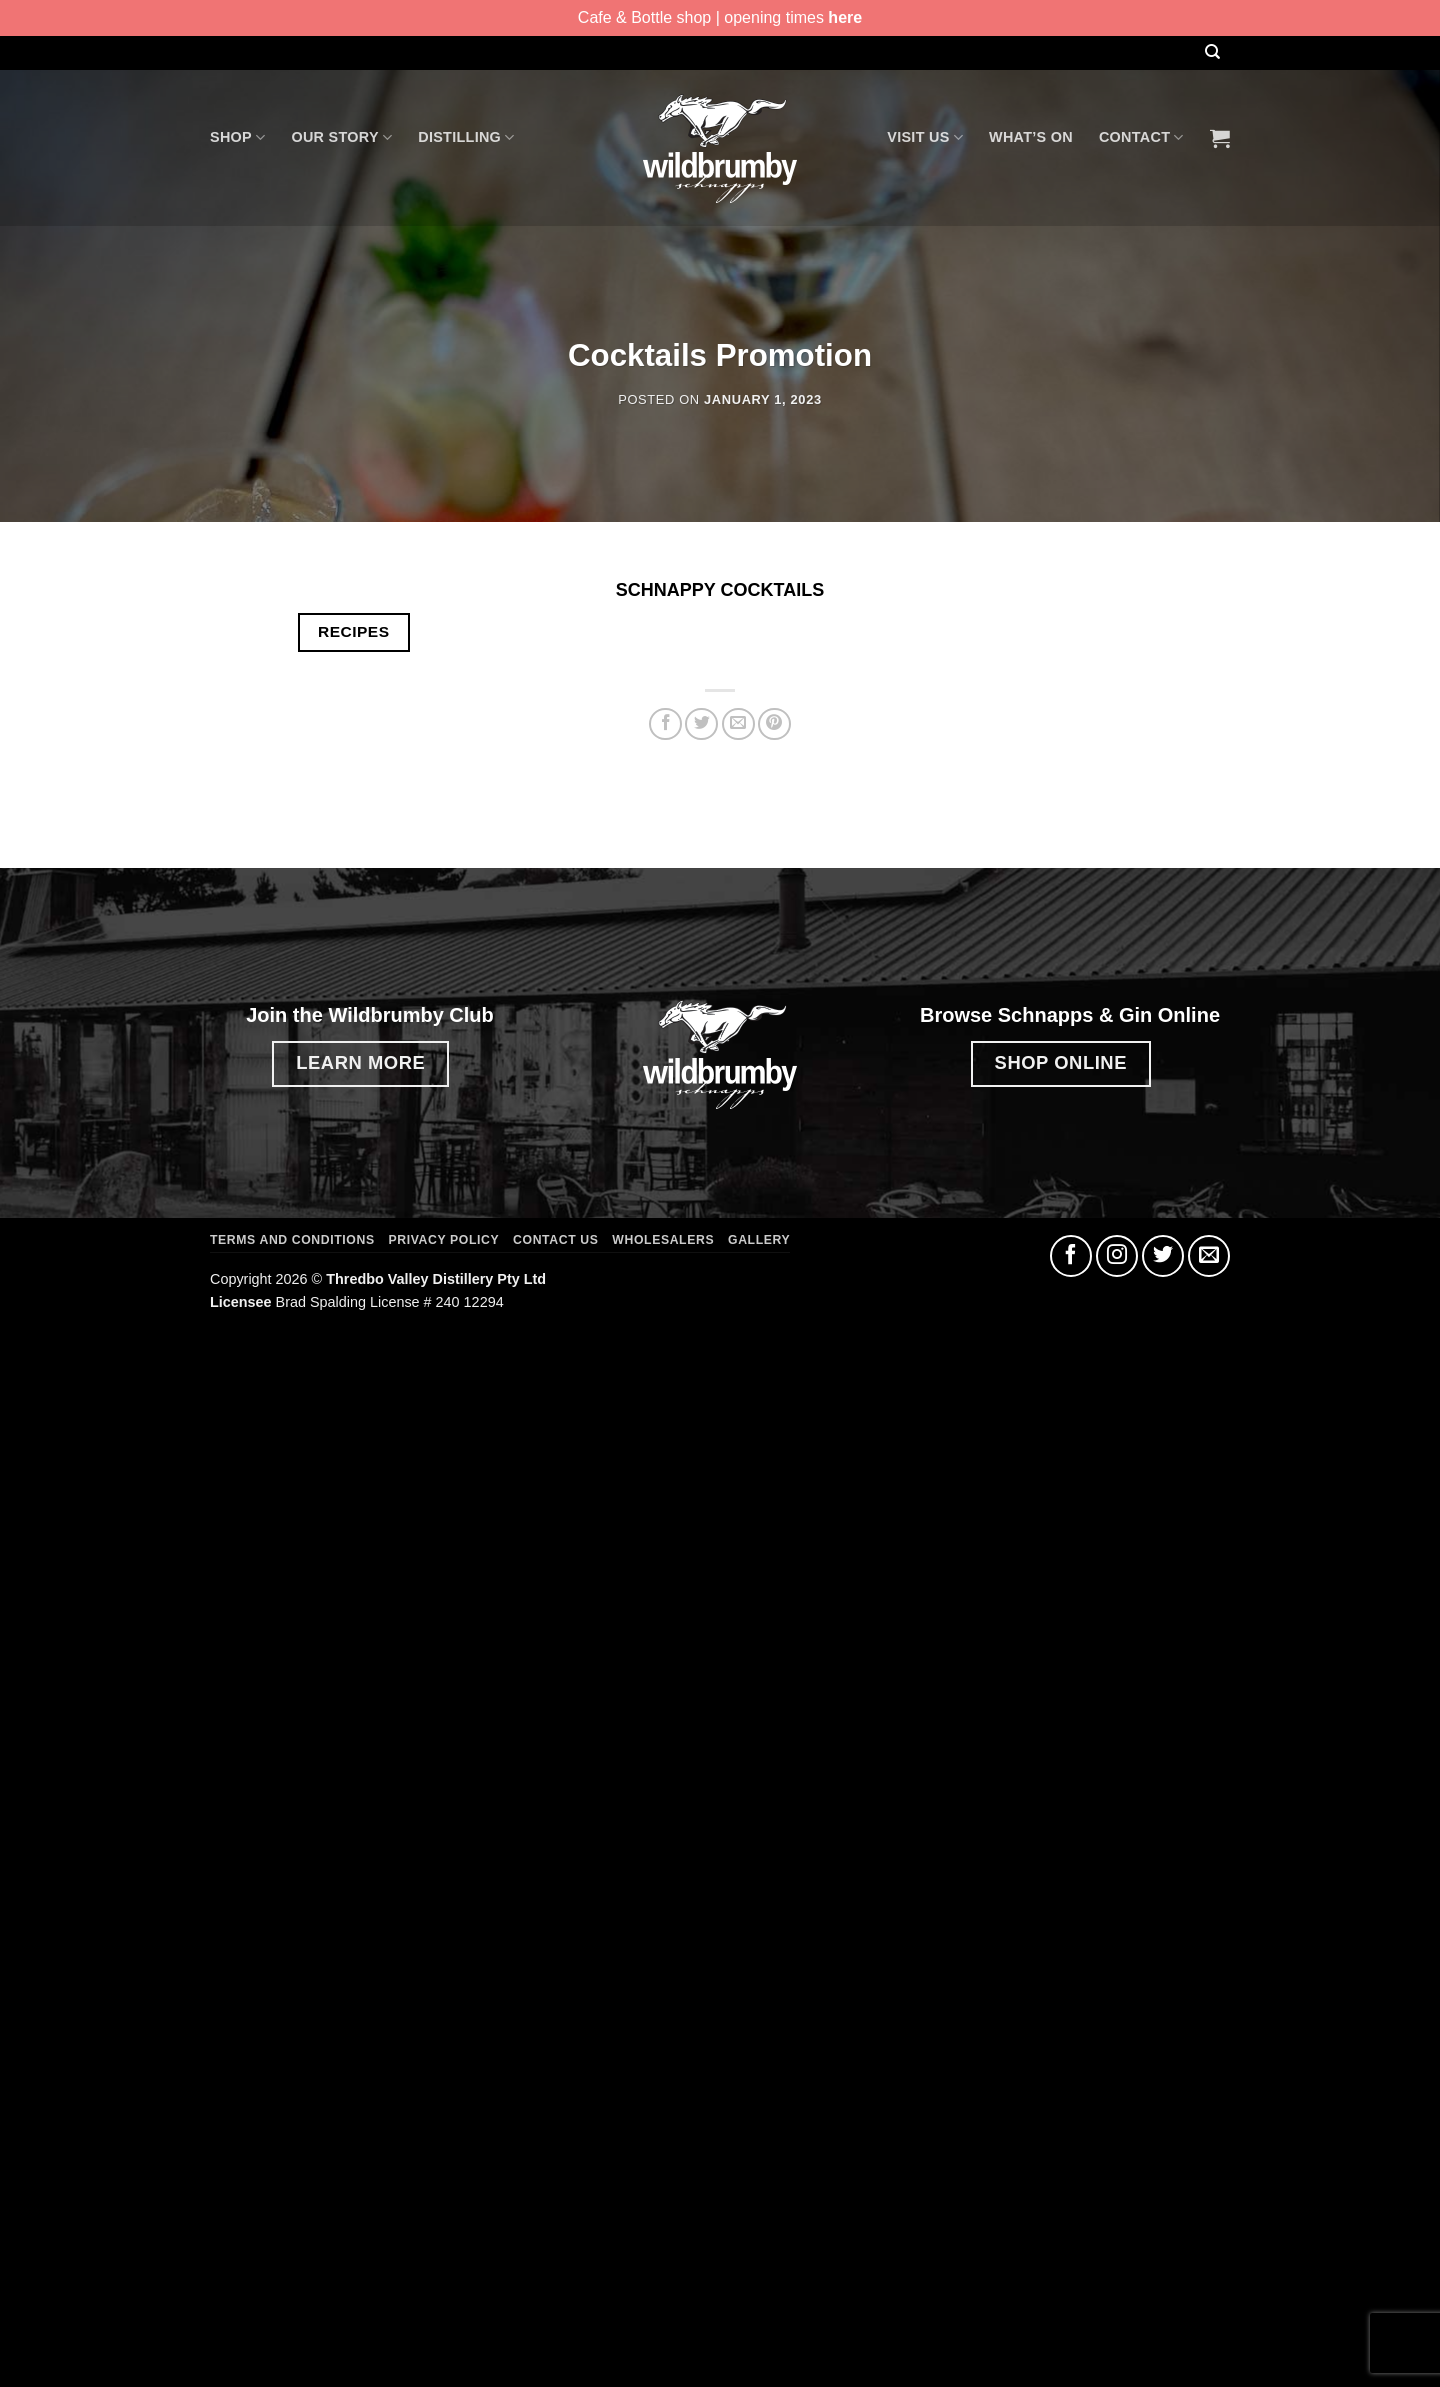 Image resolution: width=1440 pixels, height=2387 pixels. I want to click on Contact Us, so click(555, 1240).